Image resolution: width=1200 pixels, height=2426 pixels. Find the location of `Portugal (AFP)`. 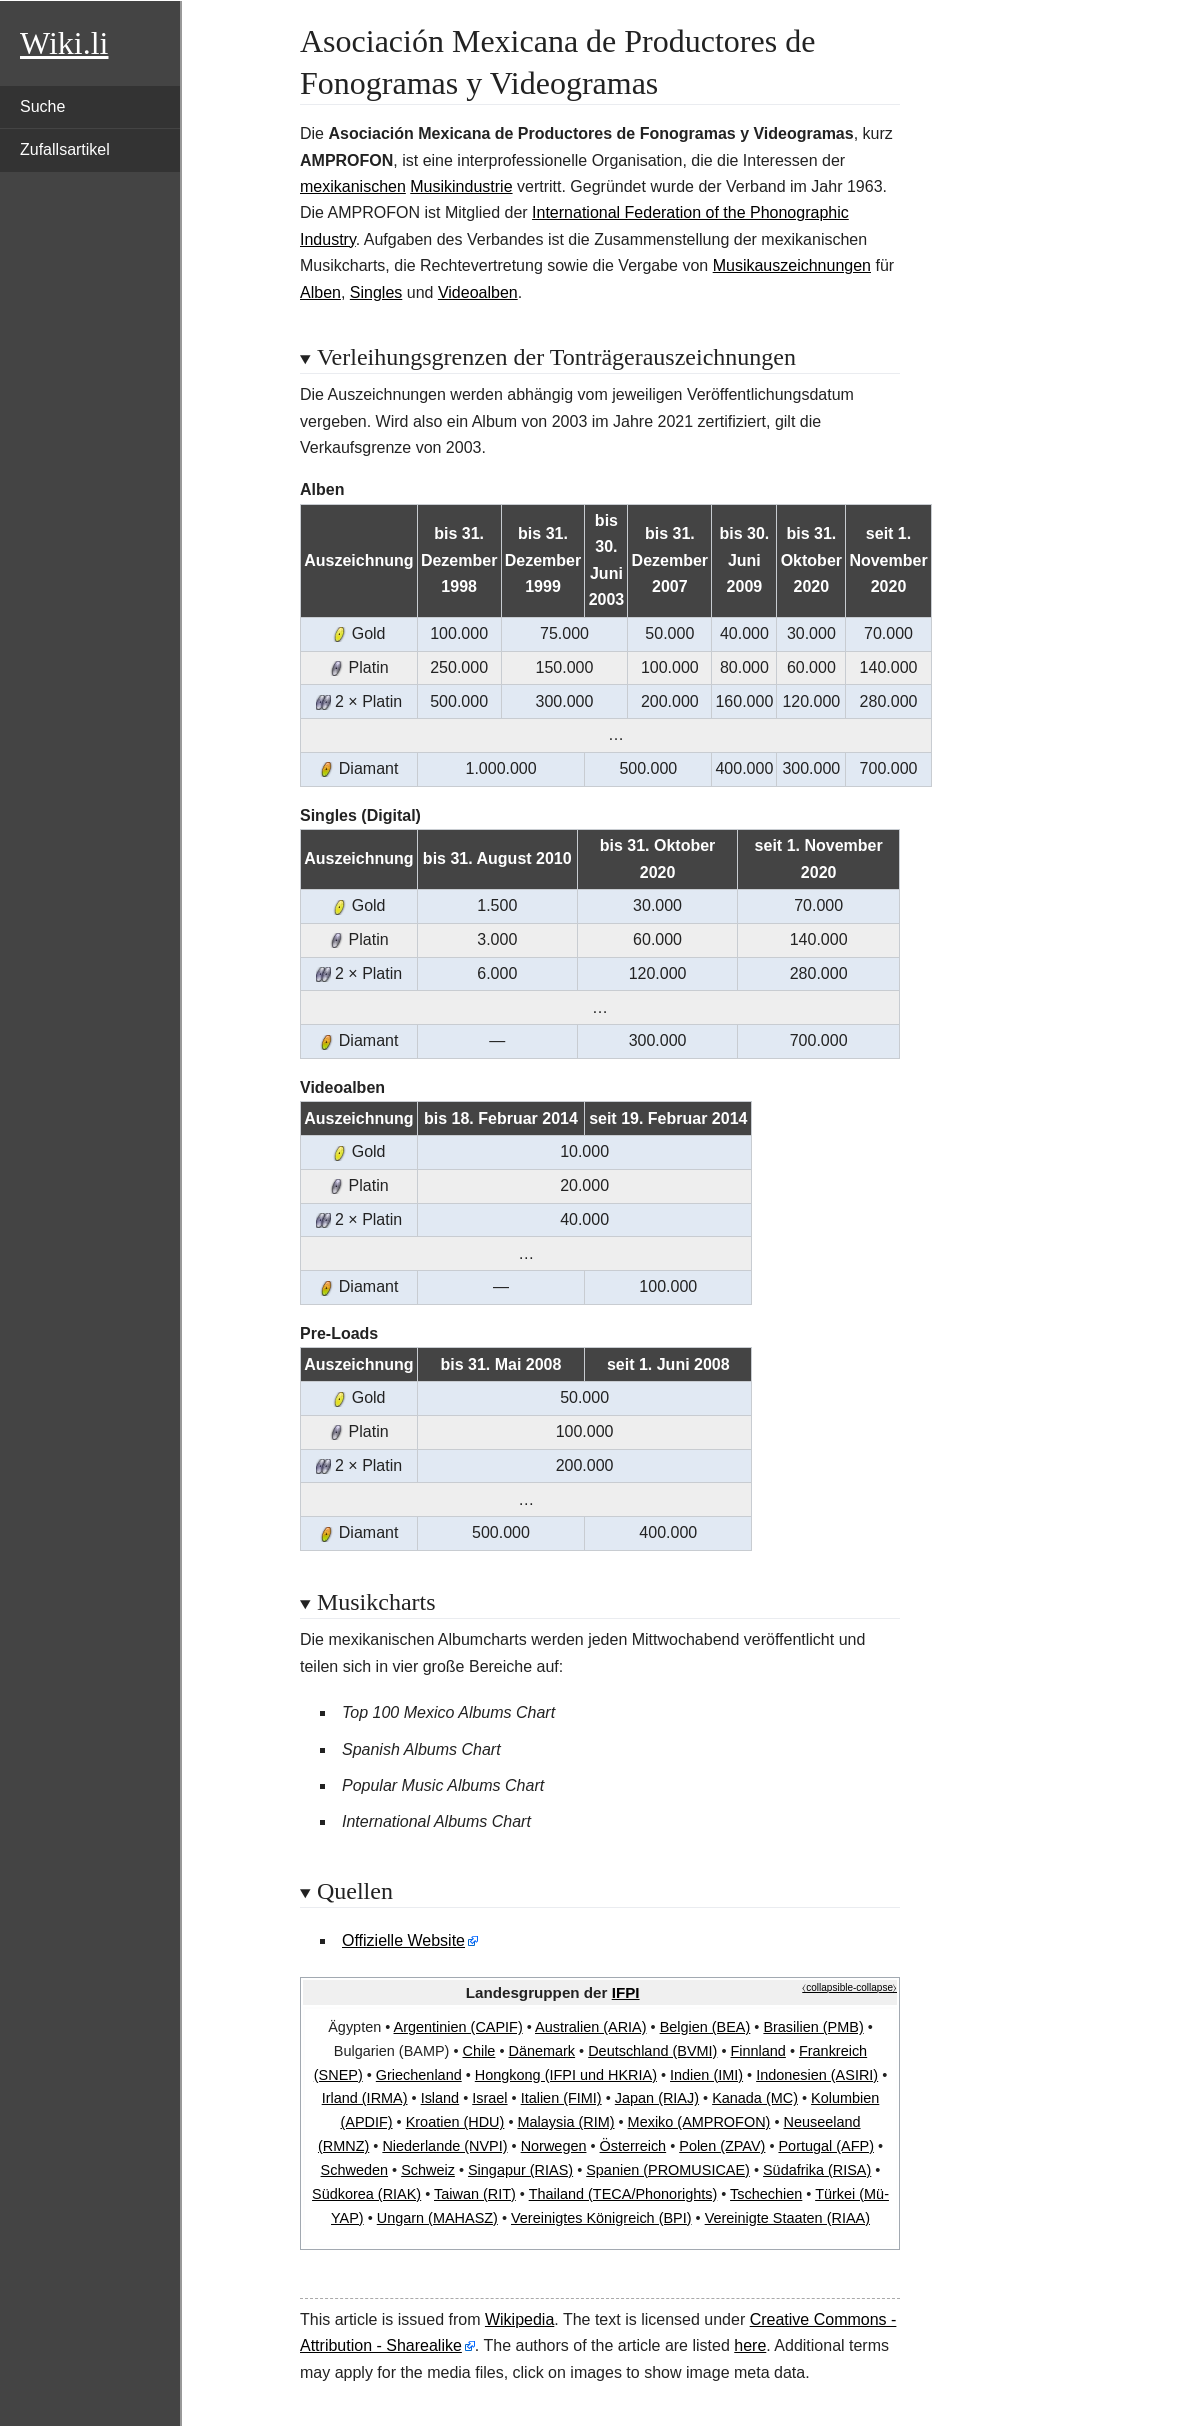

Portugal (AFP) is located at coordinates (825, 2146).